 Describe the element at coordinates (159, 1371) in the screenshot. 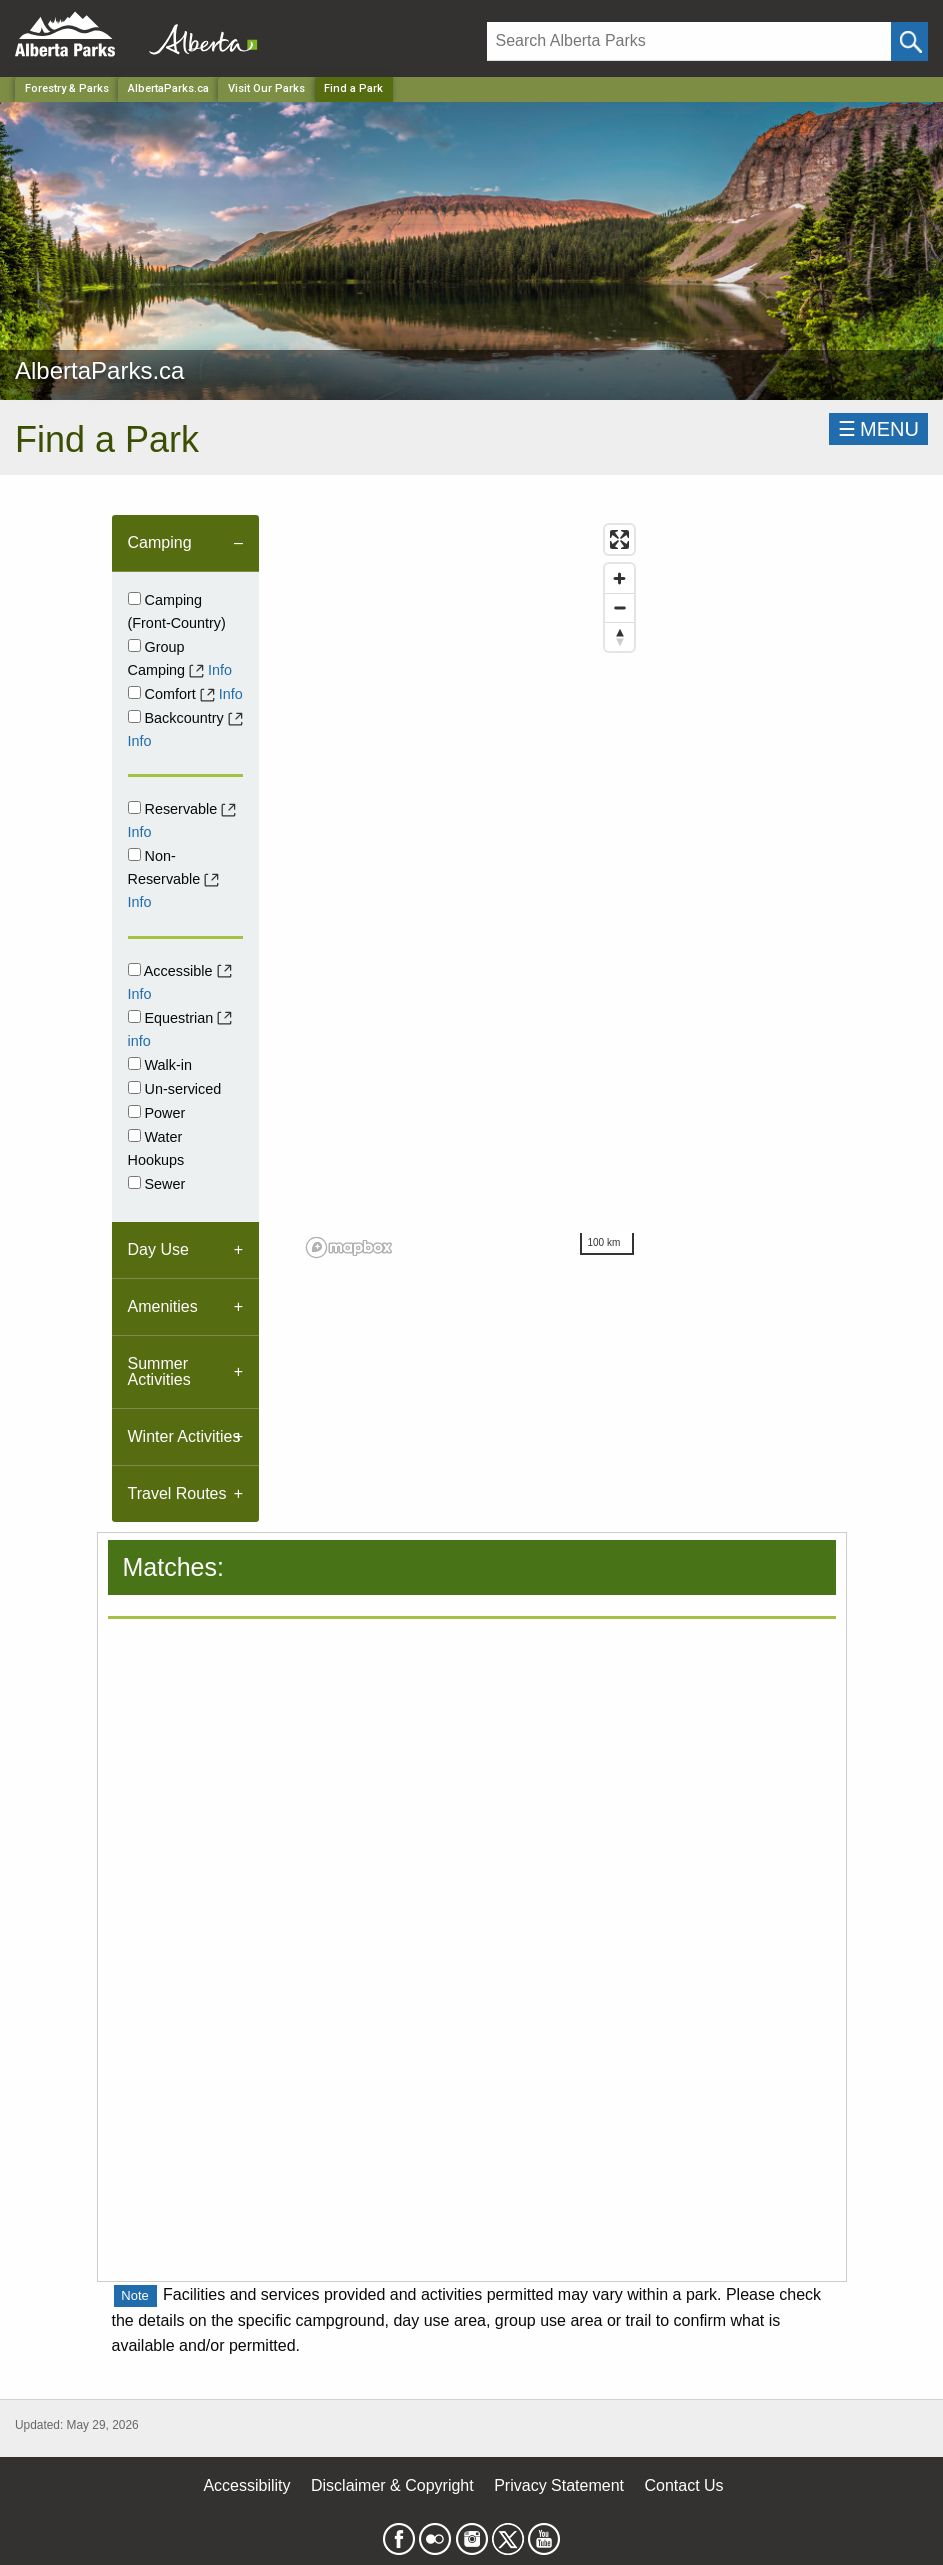

I see `Summer Activities [tab]` at that location.